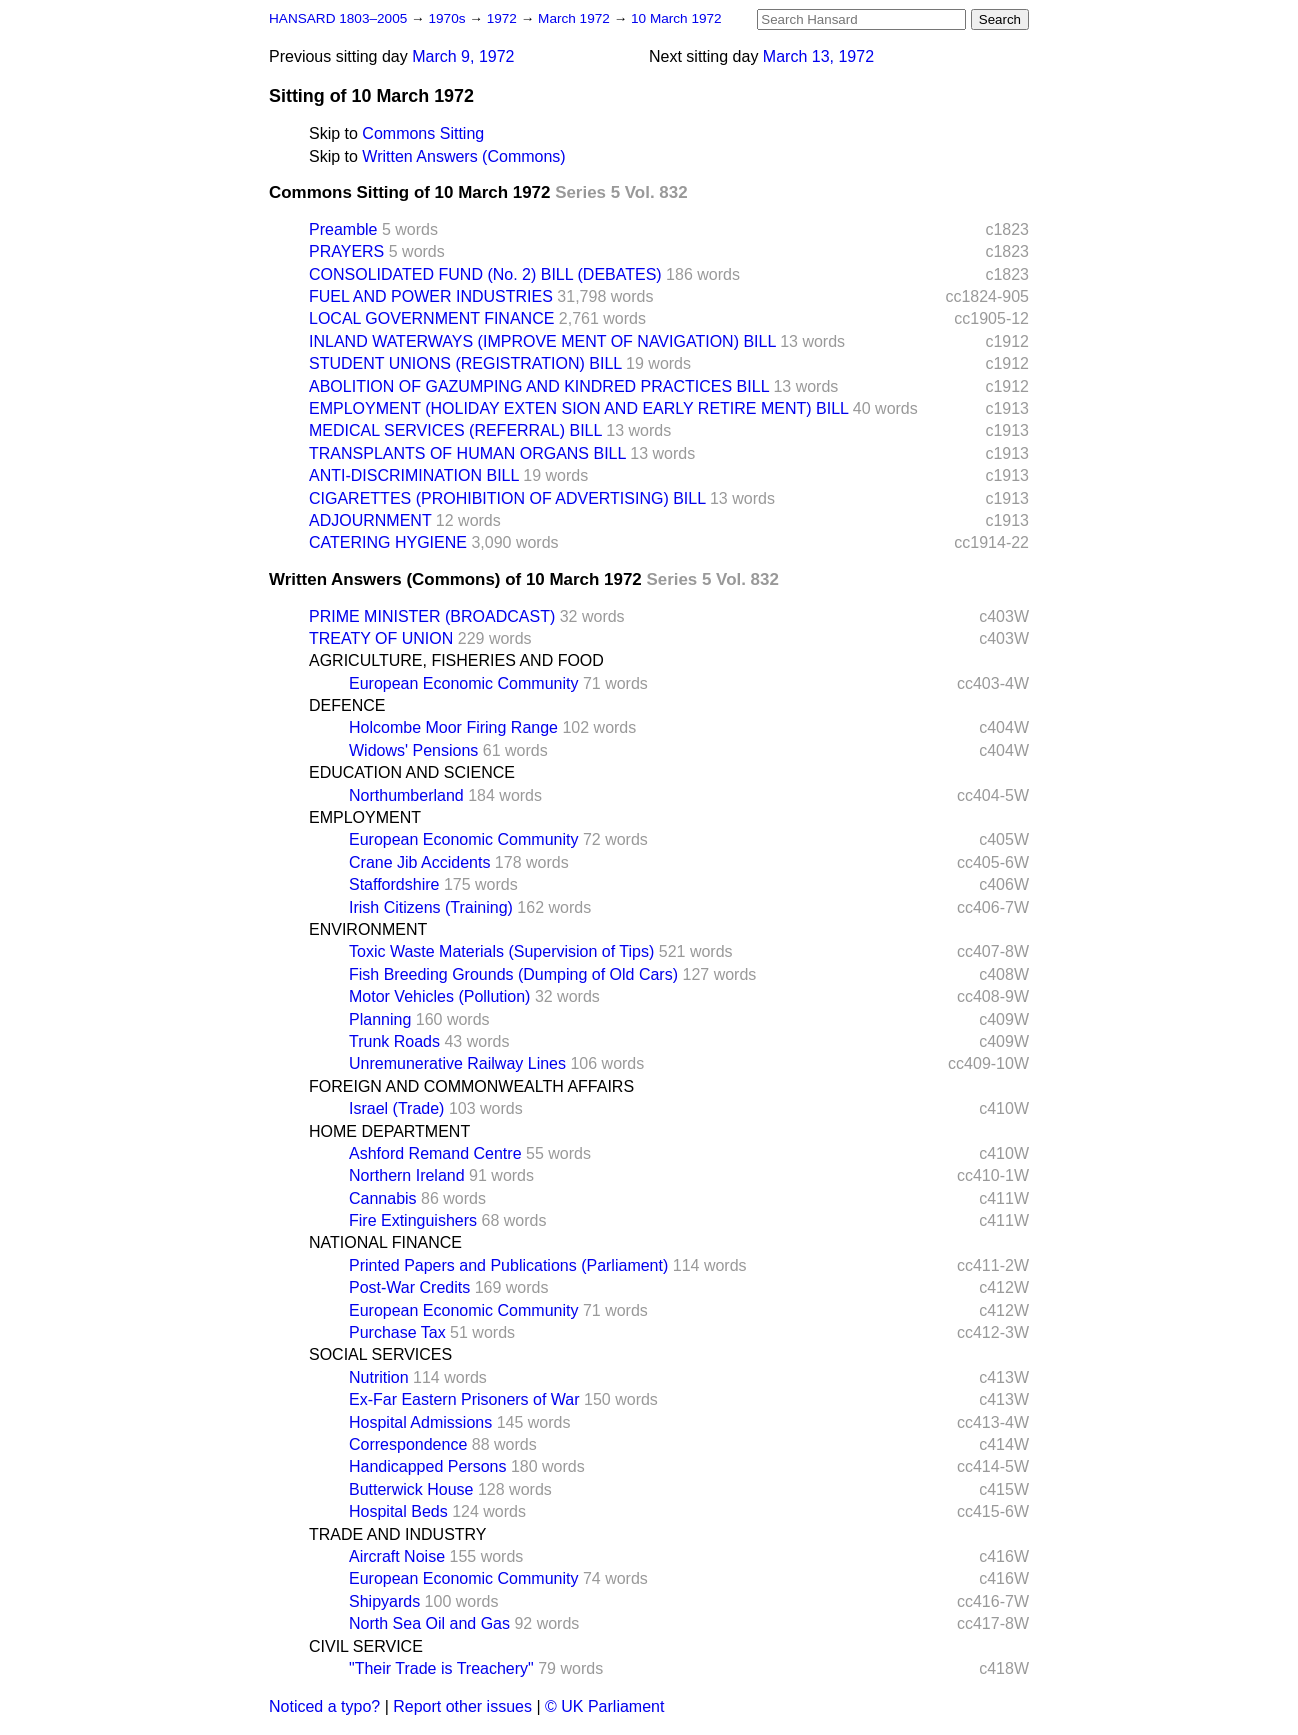  Describe the element at coordinates (818, 56) in the screenshot. I see `March 13, 1972` at that location.